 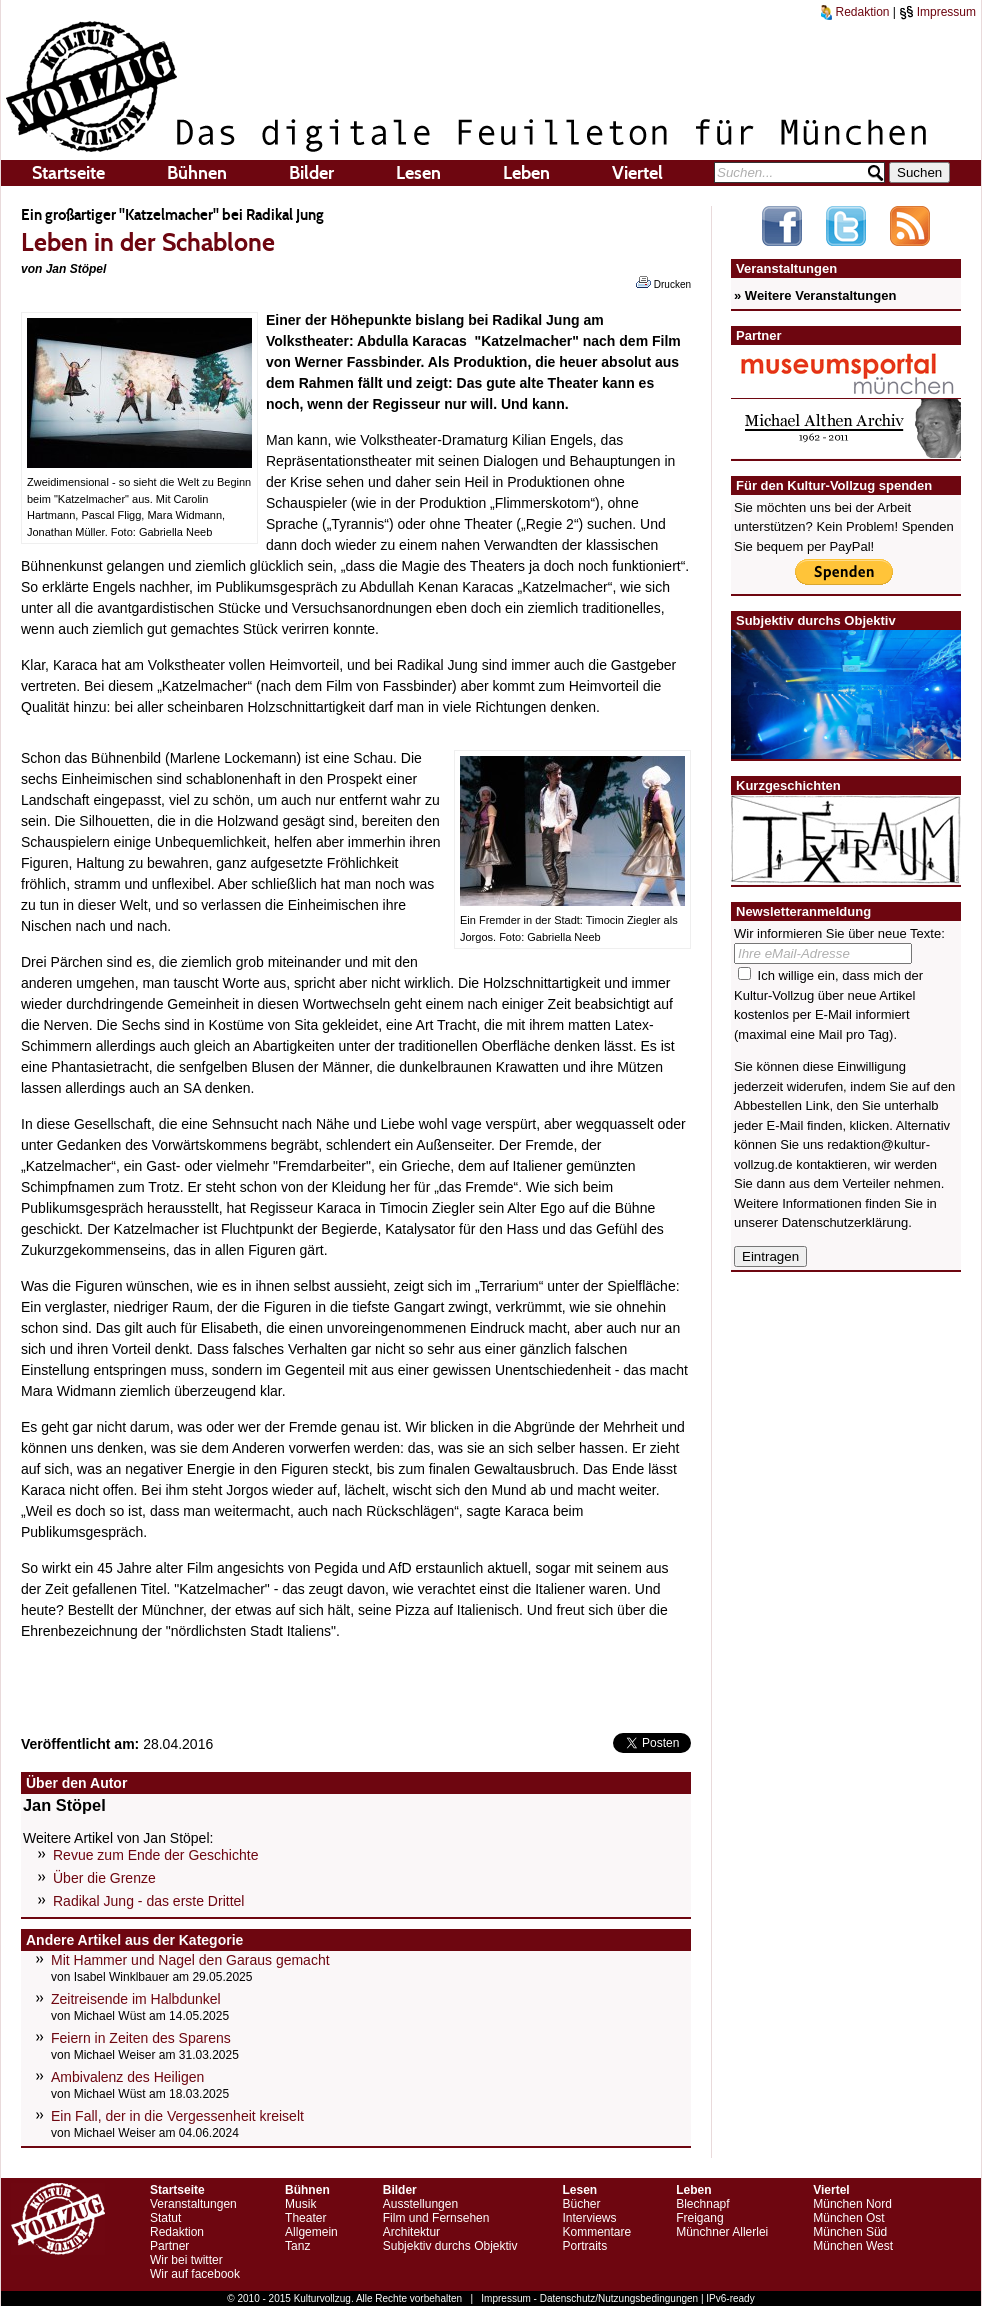 I want to click on München Süd, so click(x=850, y=2232).